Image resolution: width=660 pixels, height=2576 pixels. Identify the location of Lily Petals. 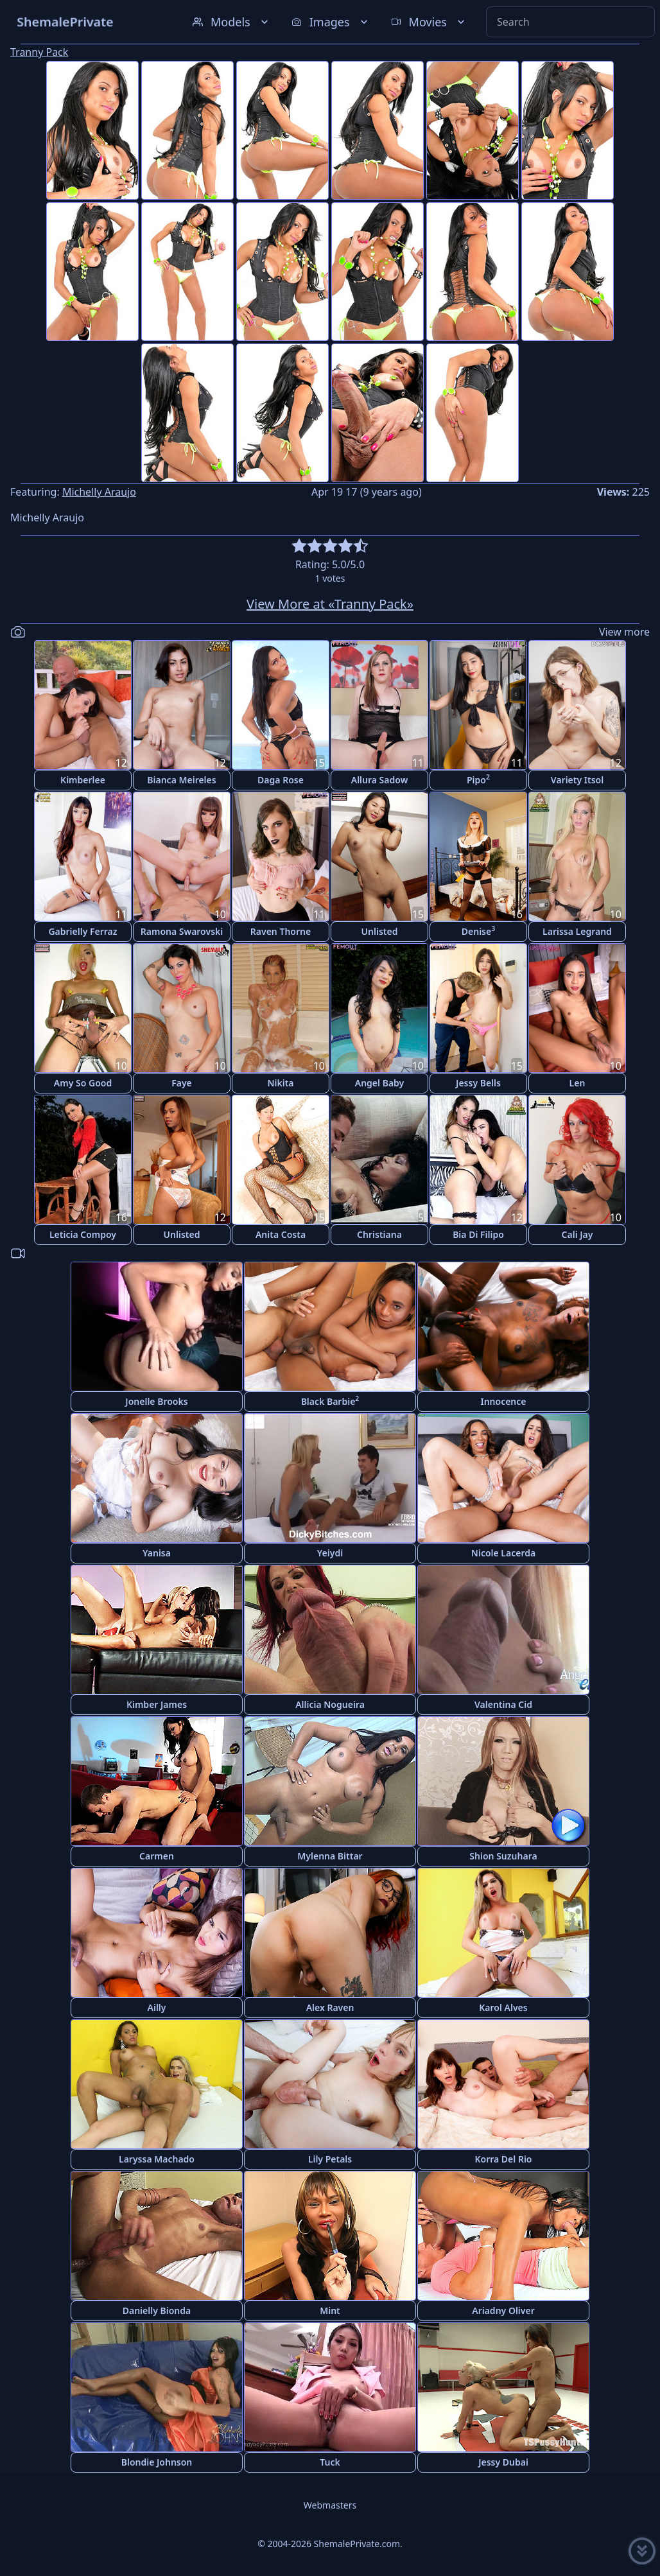
(330, 2159).